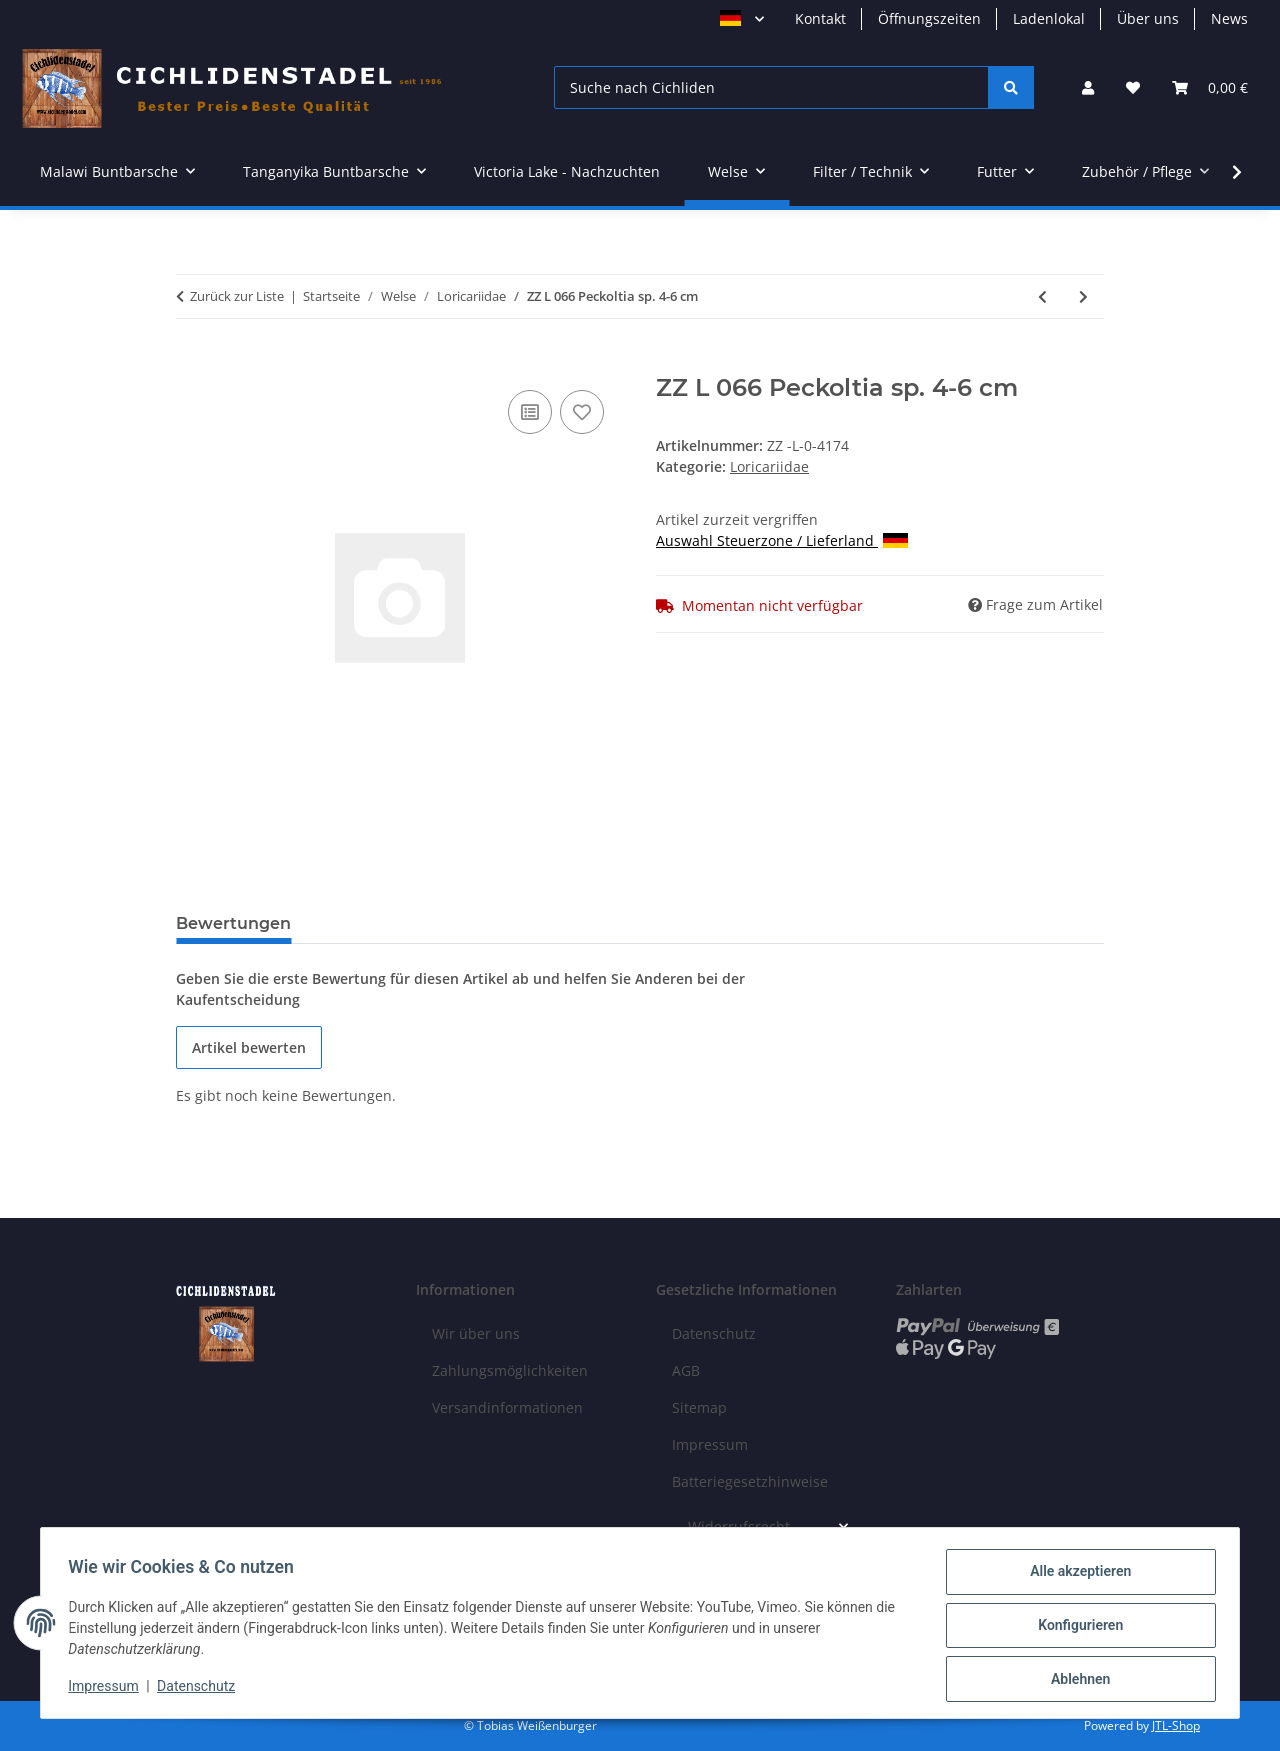 The width and height of the screenshot is (1280, 1751). I want to click on Zahlungsmöglichkeiten, so click(510, 1370).